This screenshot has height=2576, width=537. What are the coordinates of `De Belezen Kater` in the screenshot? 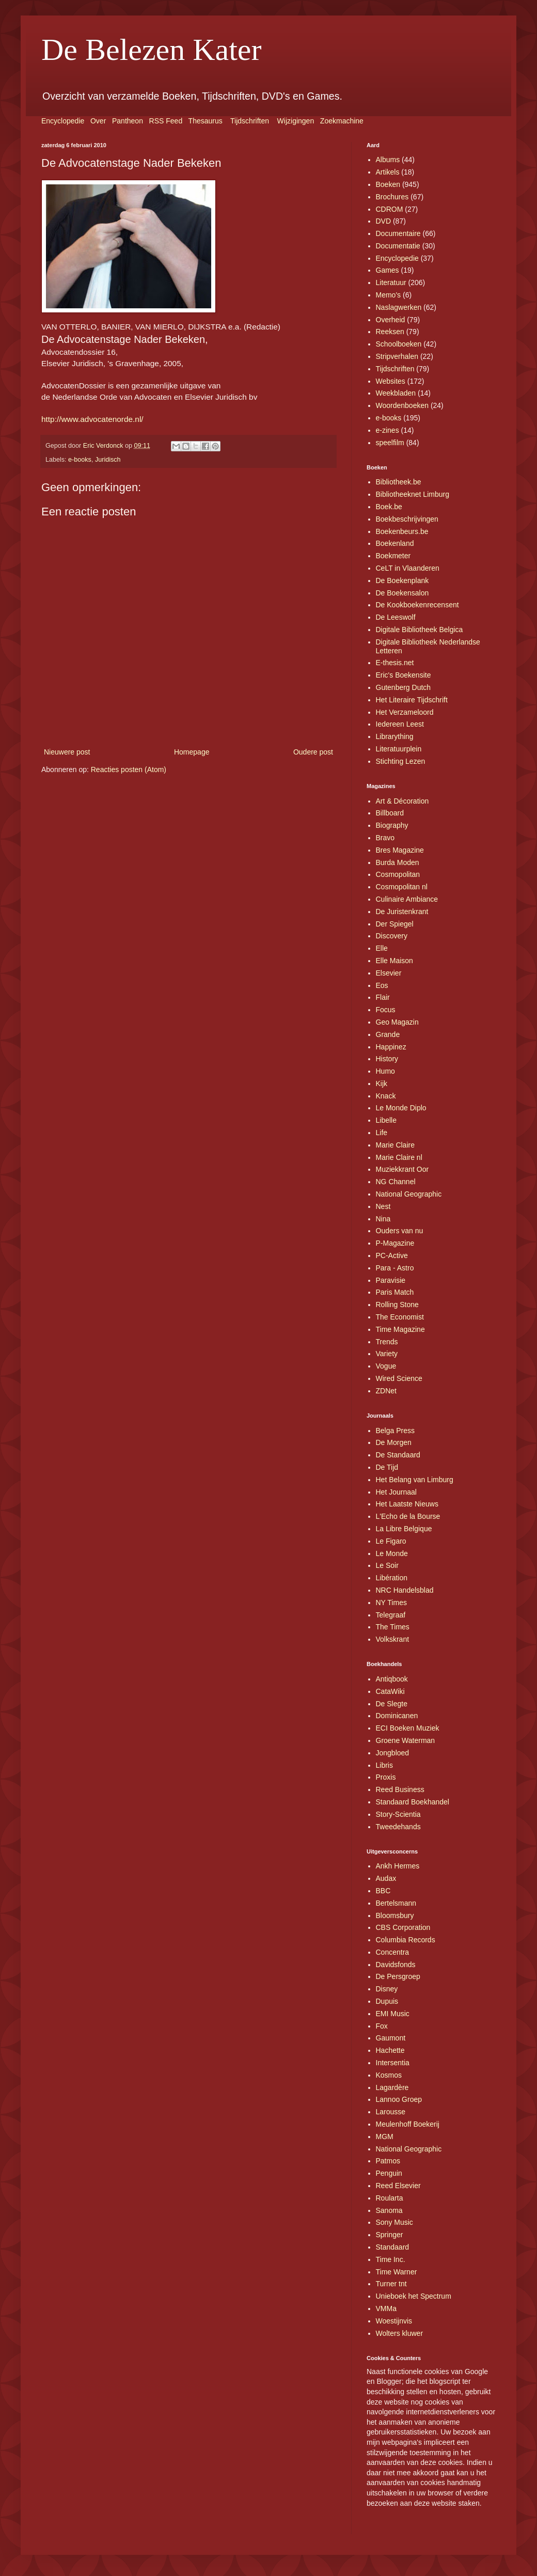 It's located at (151, 50).